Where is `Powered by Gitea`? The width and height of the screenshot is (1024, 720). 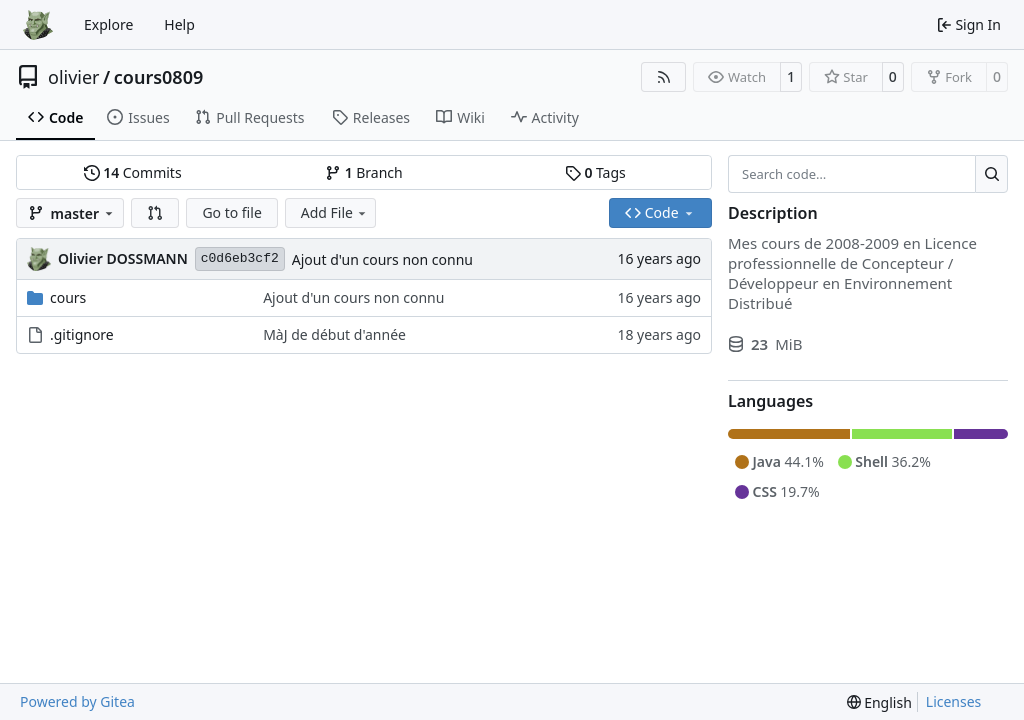 Powered by Gitea is located at coordinates (77, 701).